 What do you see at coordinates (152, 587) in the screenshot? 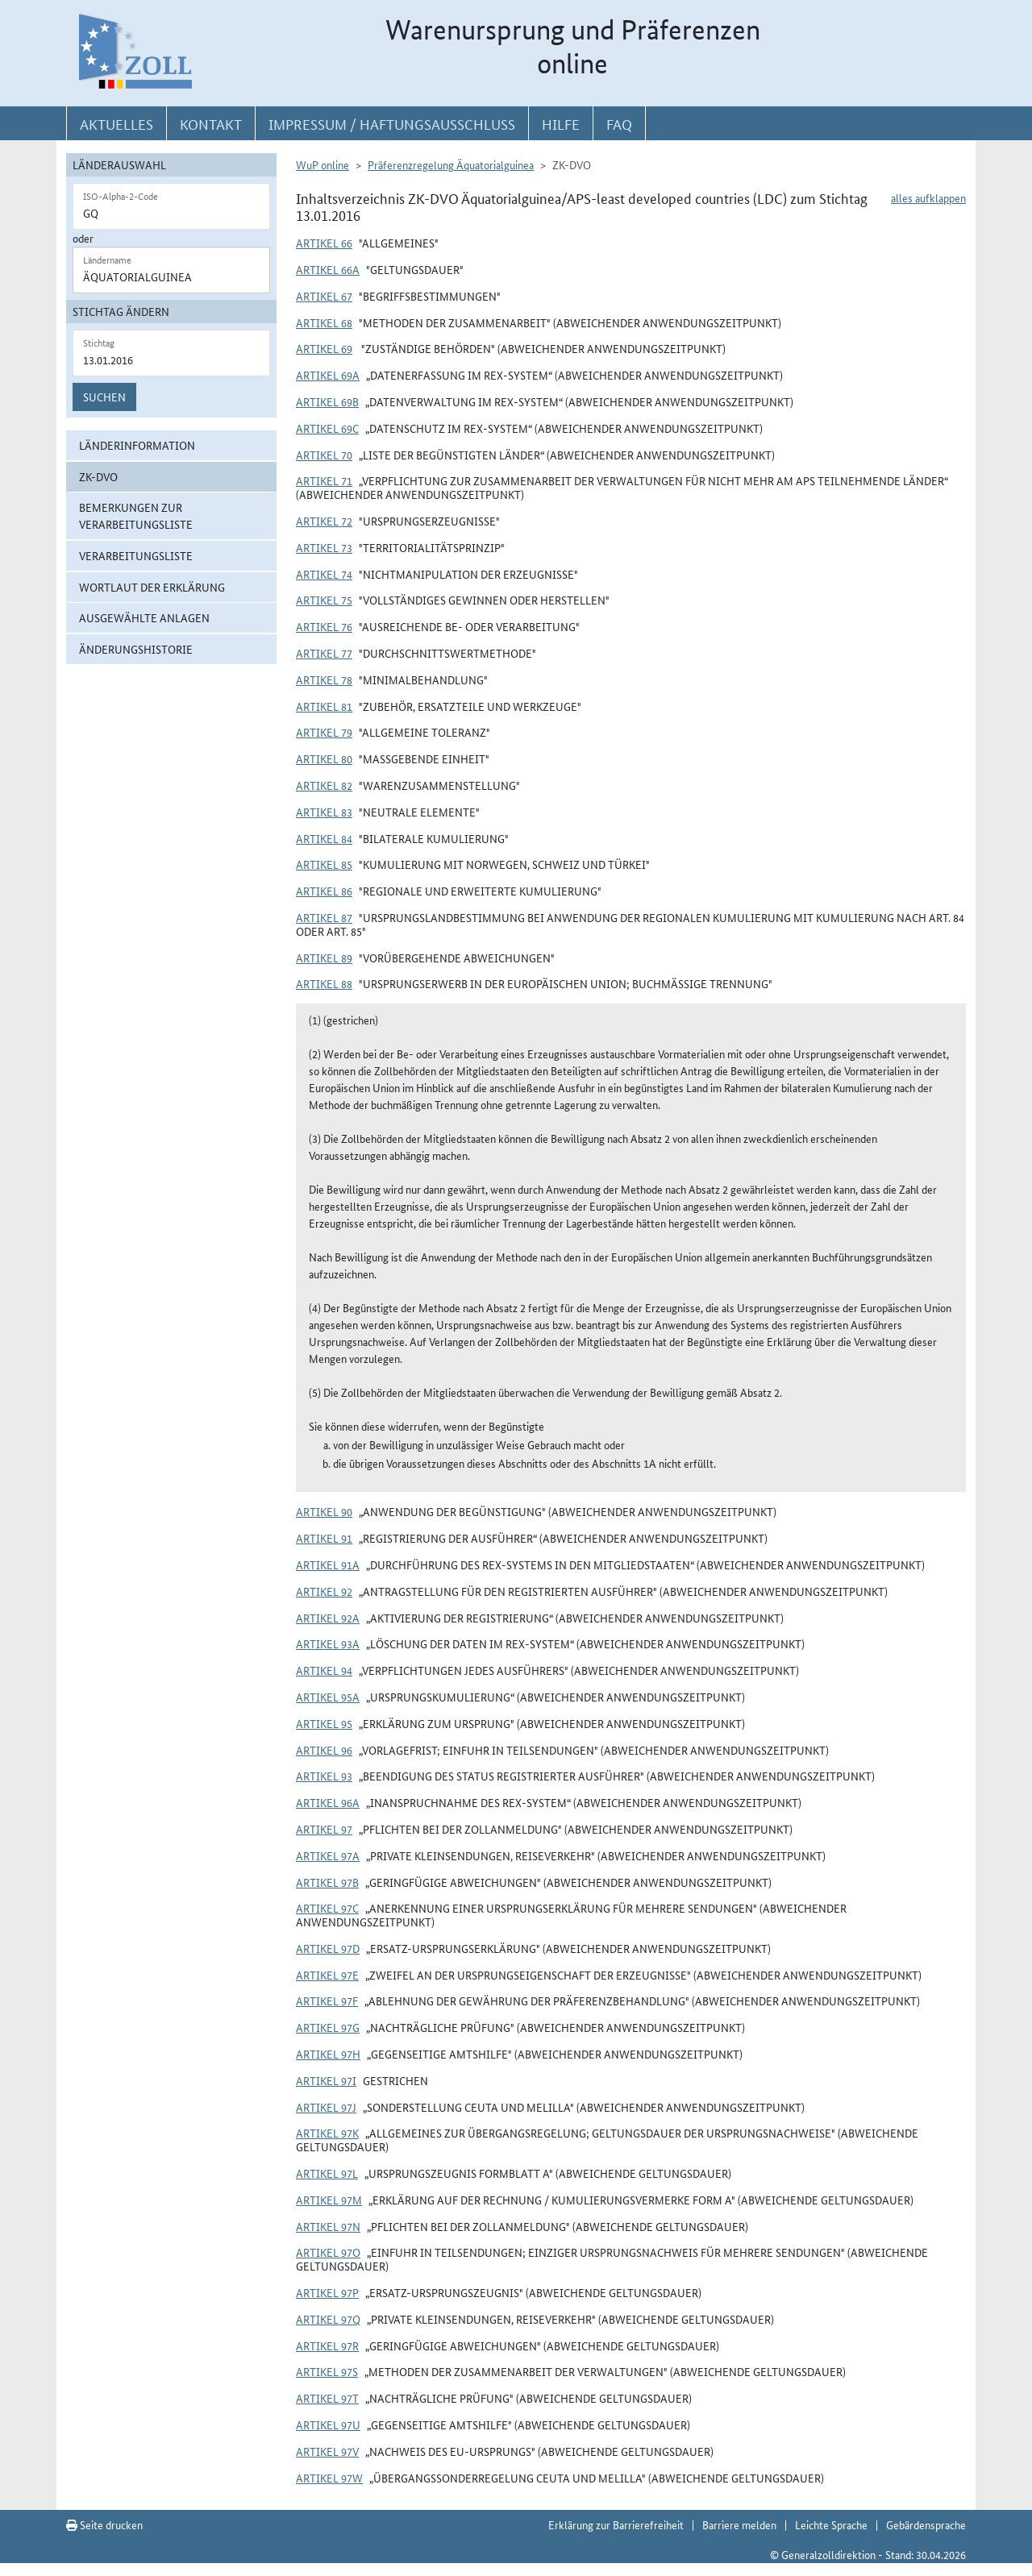
I see `Wortlaut der Erklärung` at bounding box center [152, 587].